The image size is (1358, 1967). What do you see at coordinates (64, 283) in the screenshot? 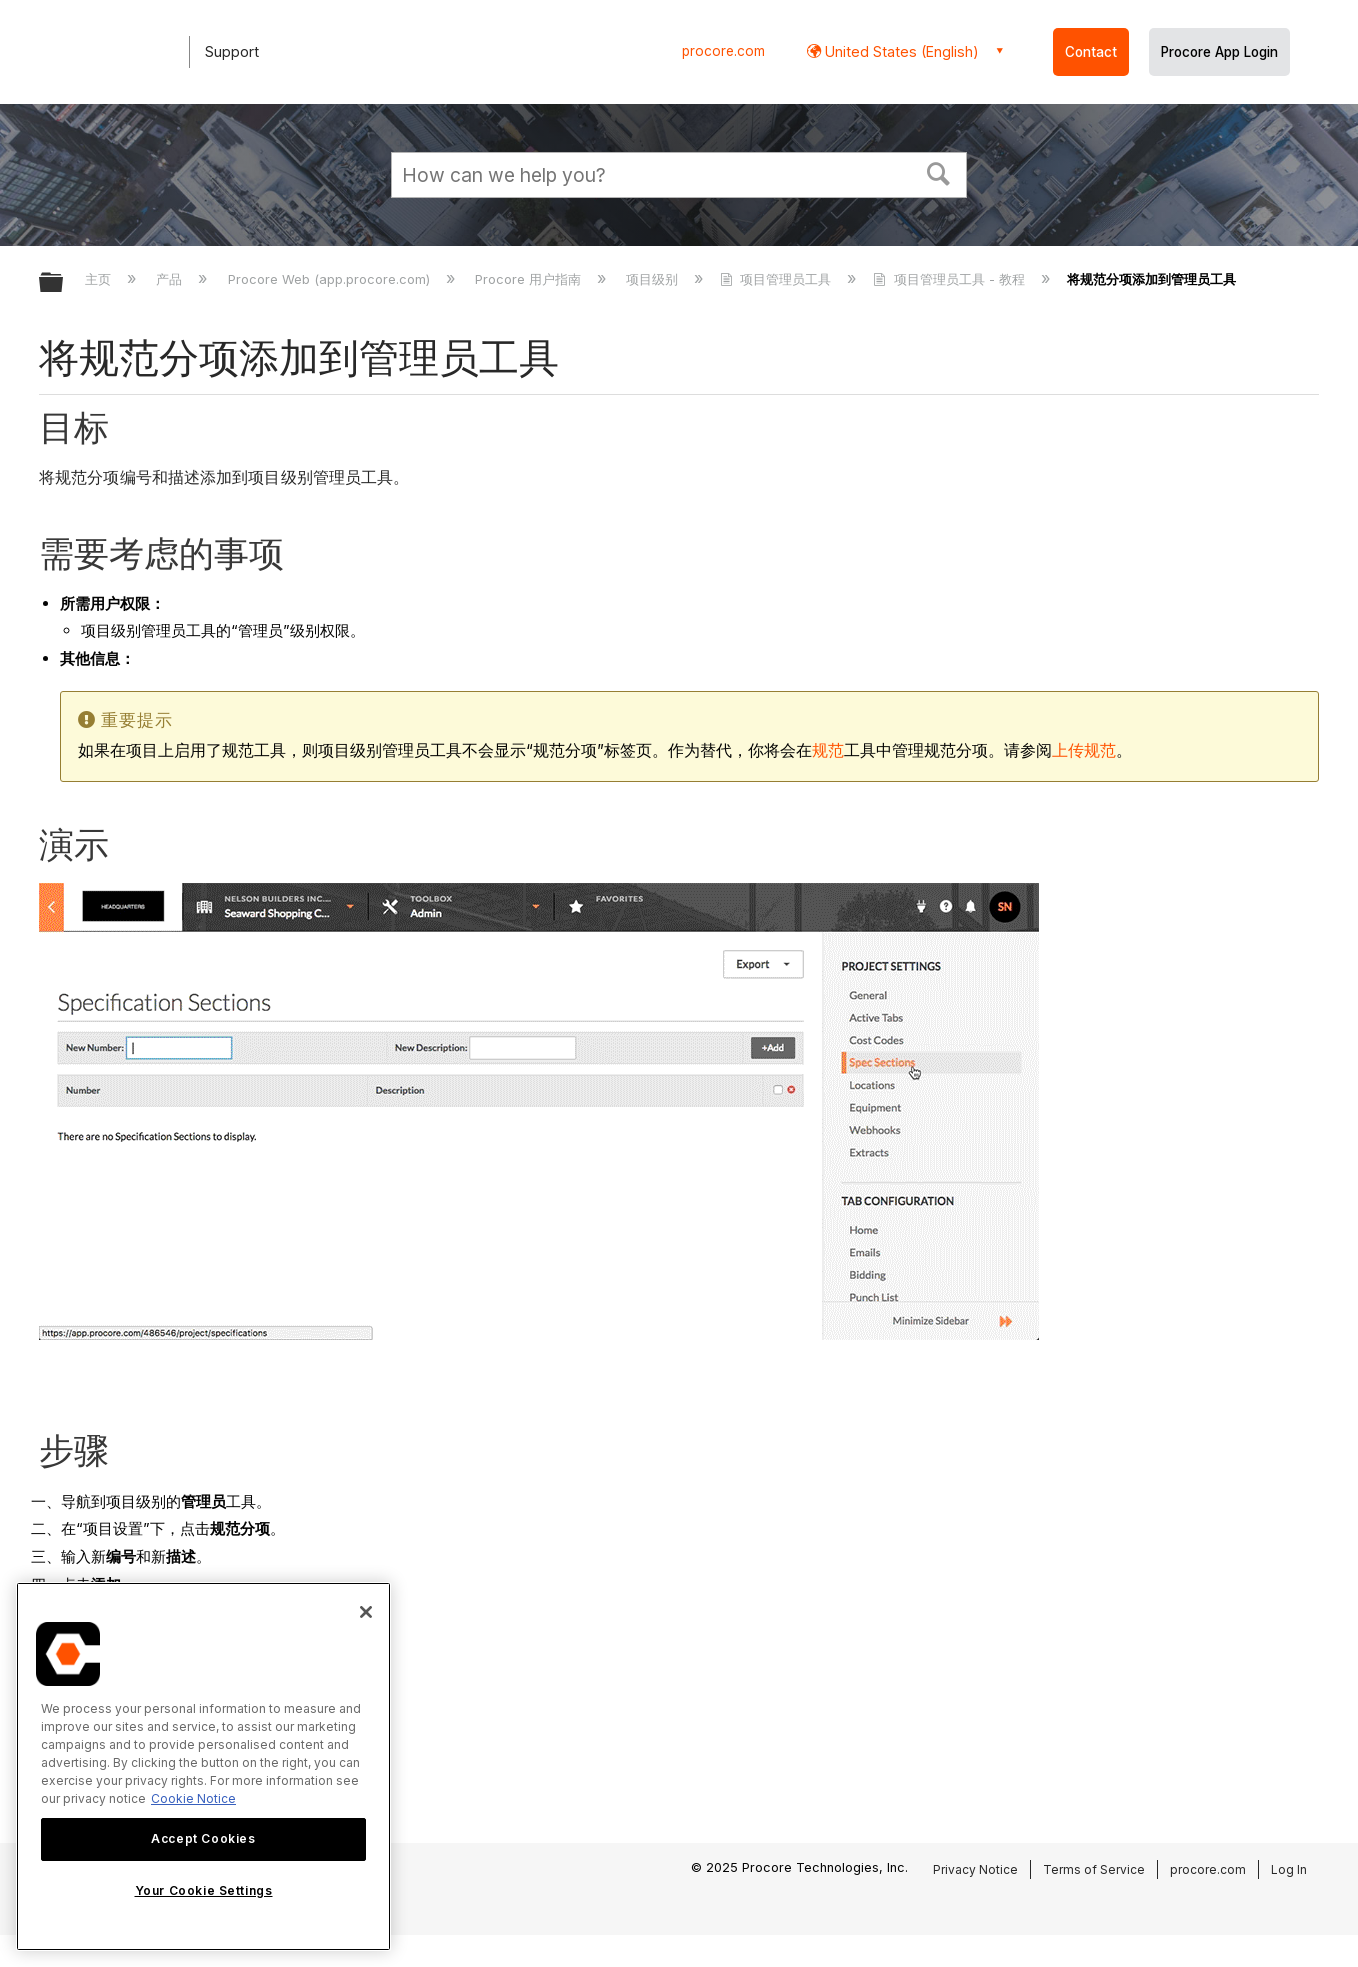
I see `扩展/隐缩全局层次` at bounding box center [64, 283].